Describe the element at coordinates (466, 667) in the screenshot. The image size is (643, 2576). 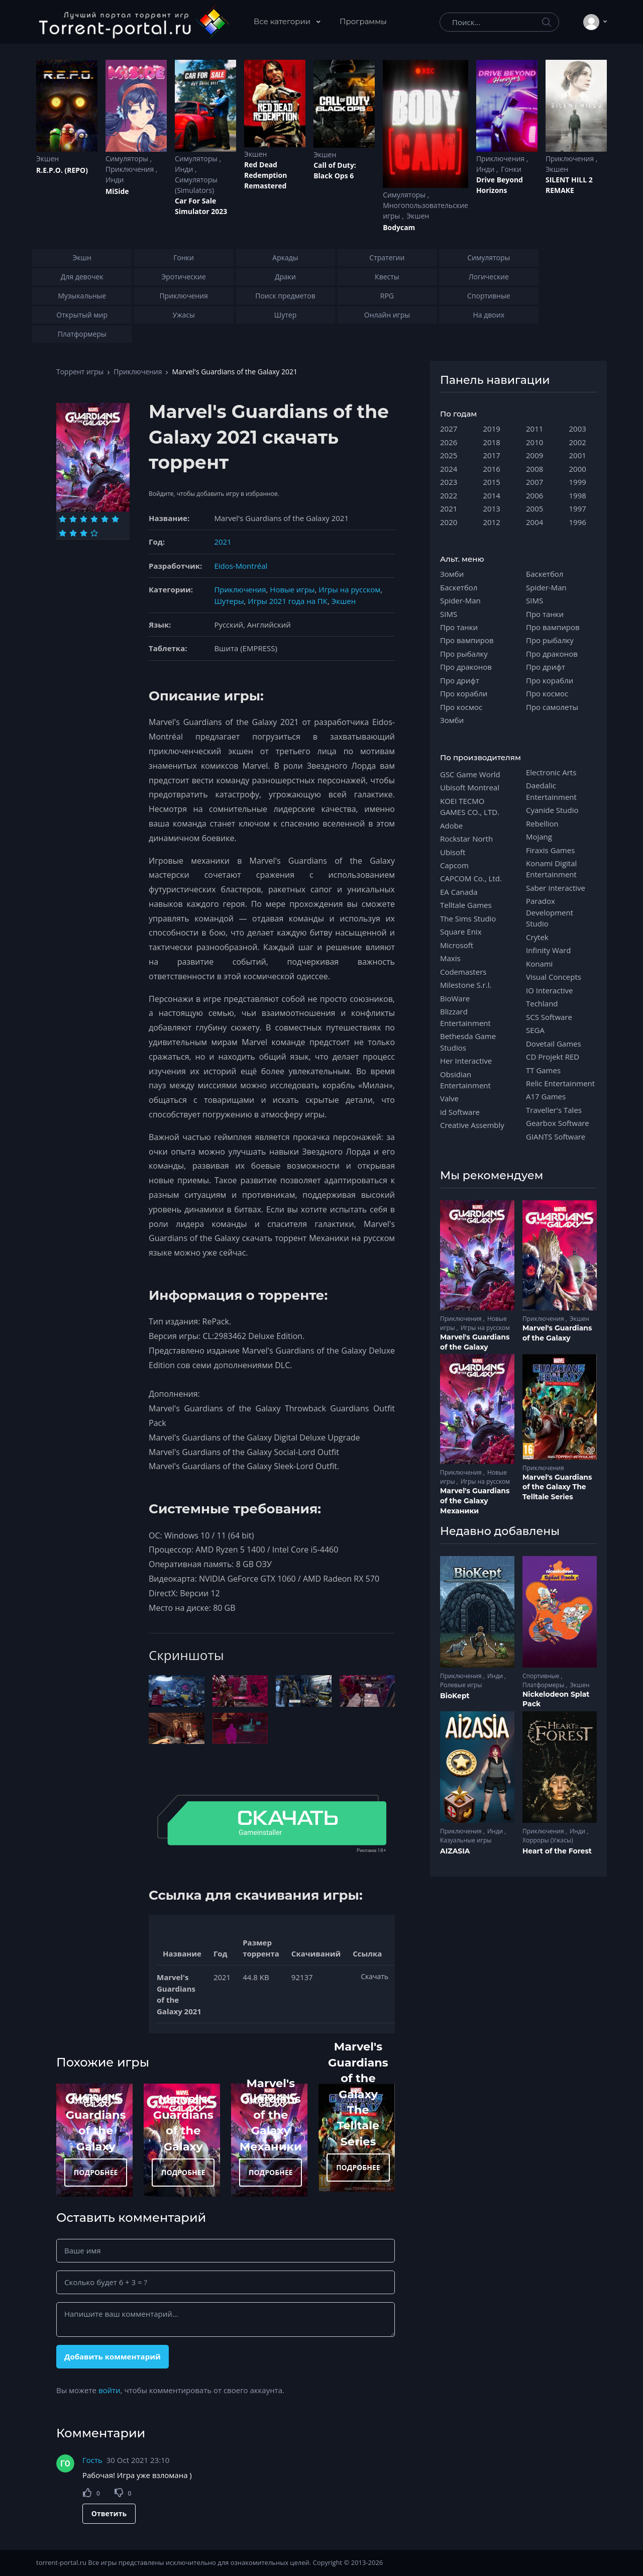
I see `Про драконов` at that location.